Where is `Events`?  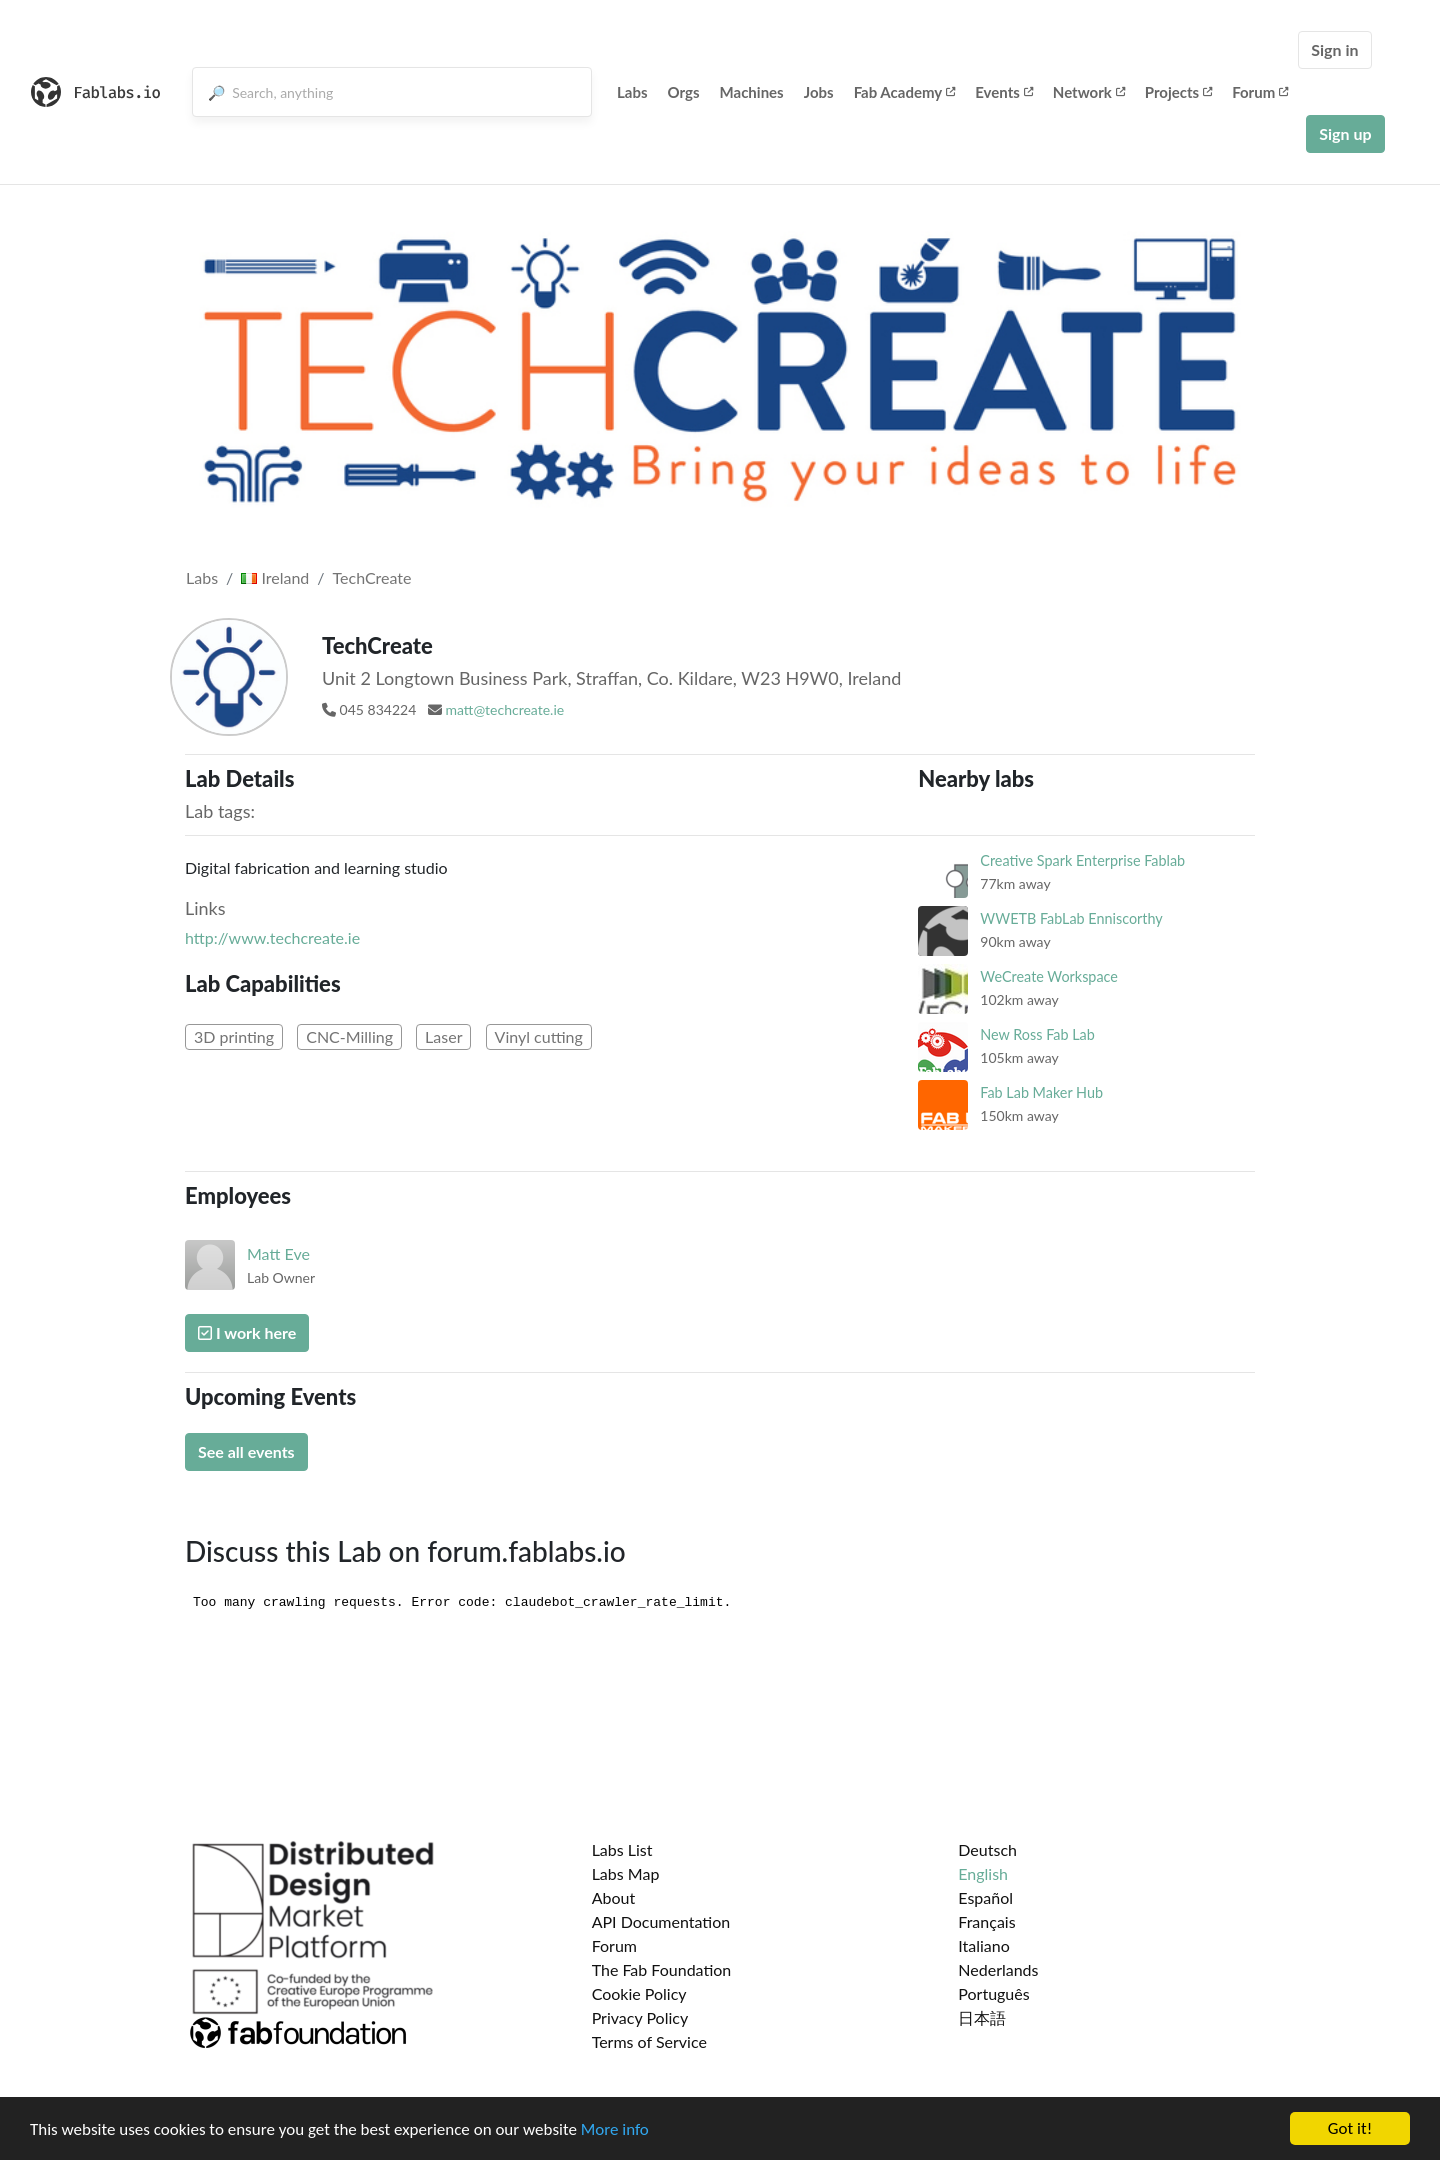
Events is located at coordinates (1004, 92).